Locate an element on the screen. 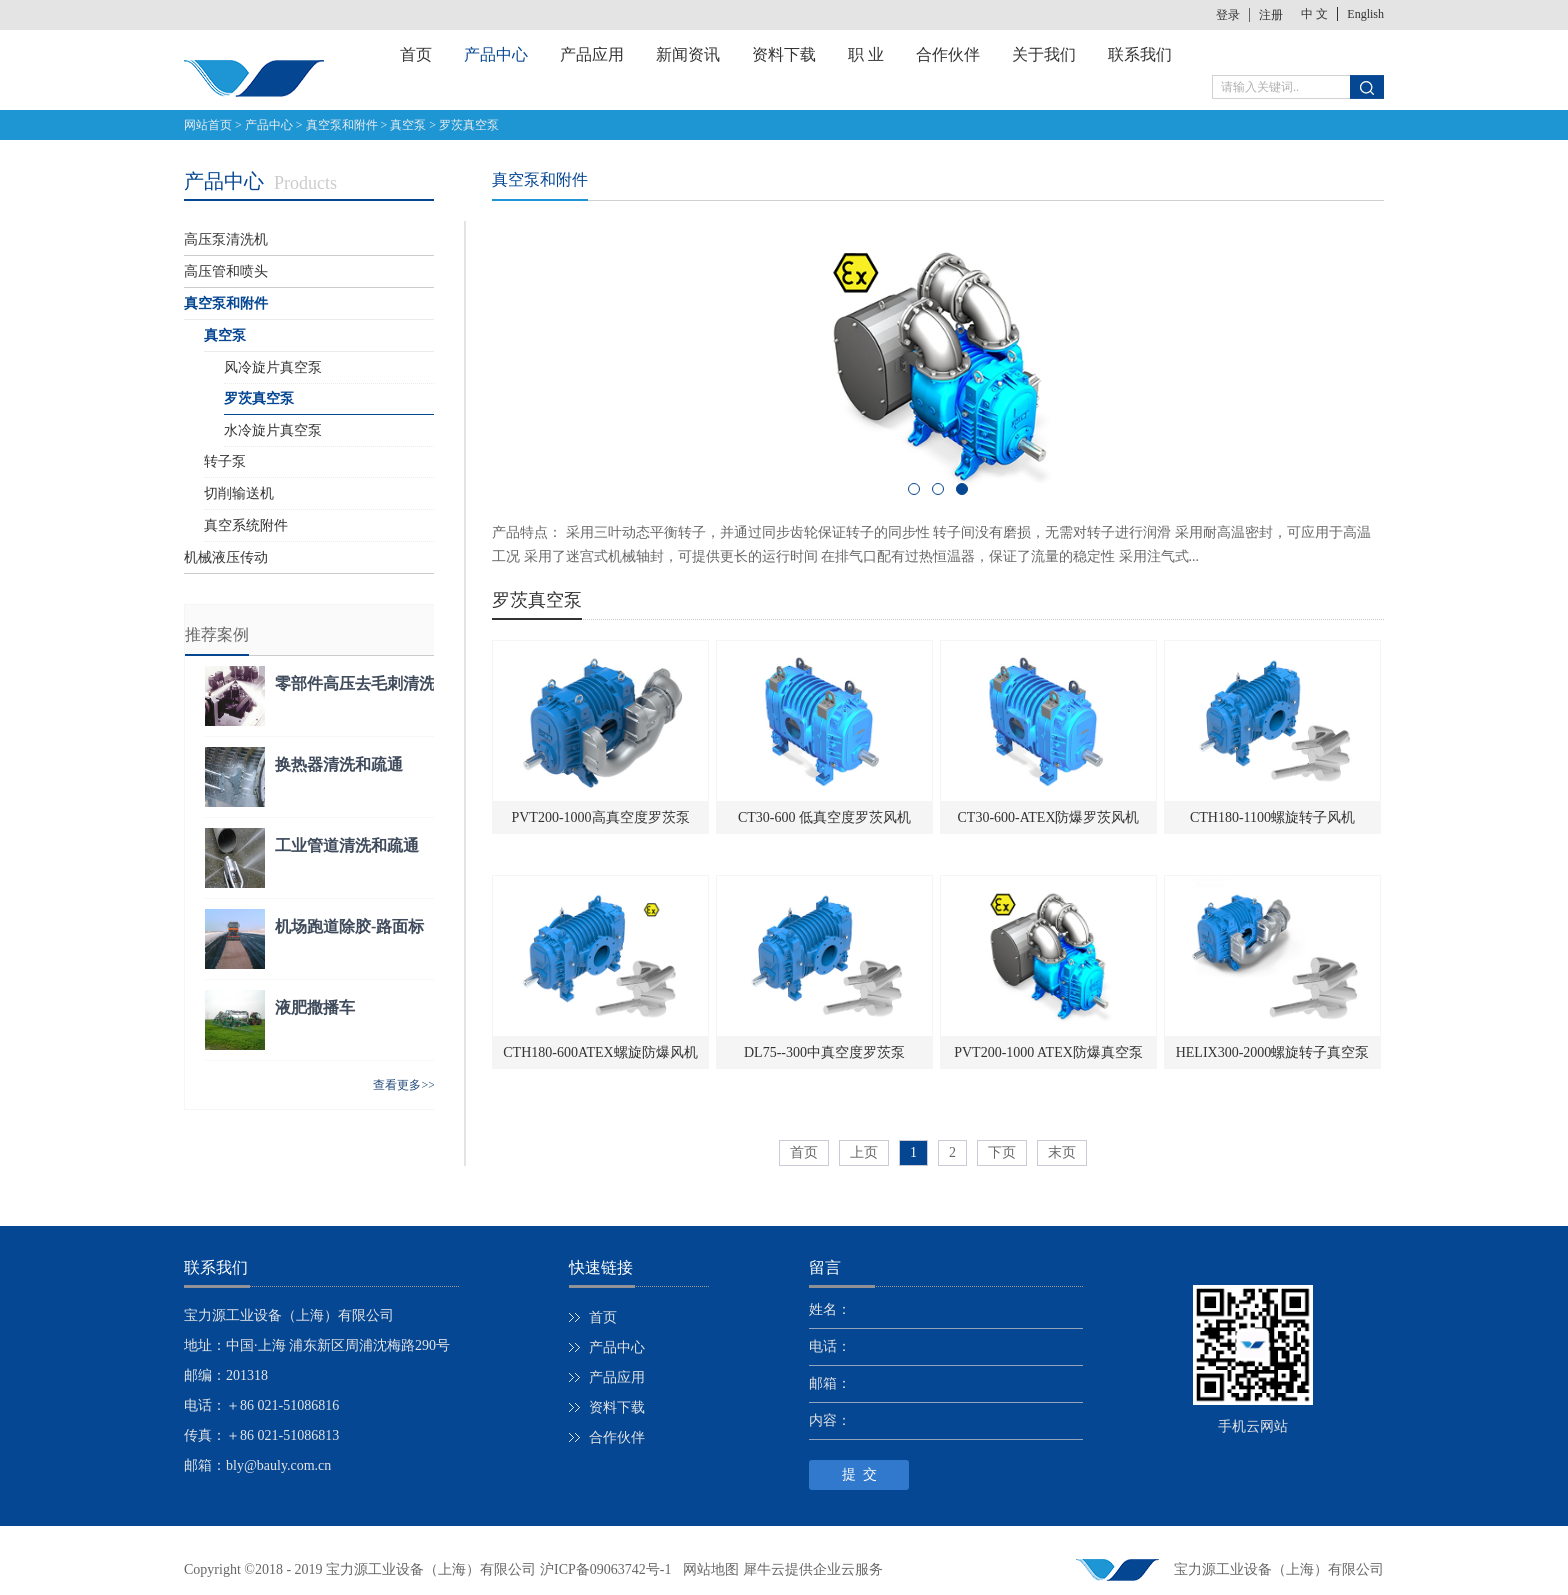  真空泵和附件 is located at coordinates (342, 125).